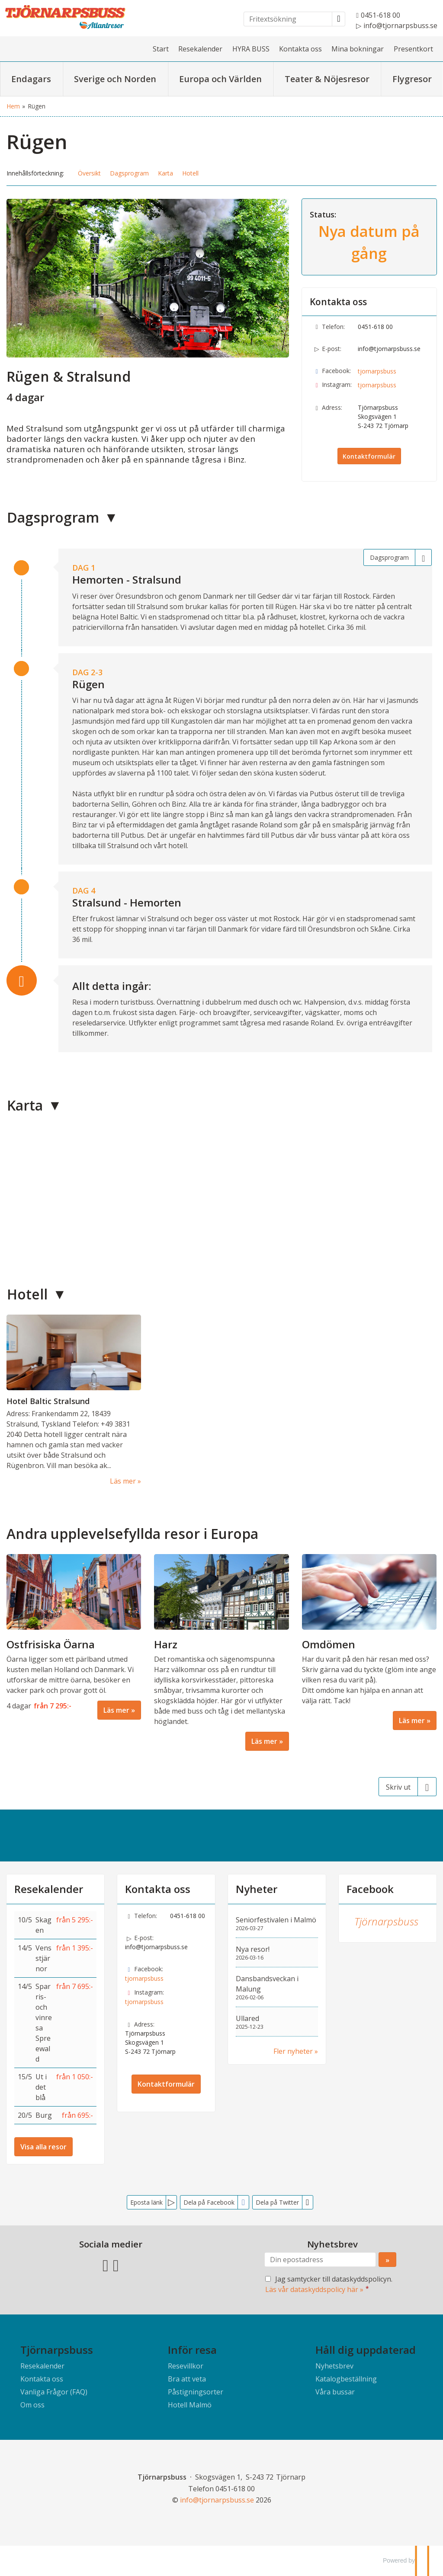  Describe the element at coordinates (41, 2087) in the screenshot. I see `Ut i det blå` at that location.